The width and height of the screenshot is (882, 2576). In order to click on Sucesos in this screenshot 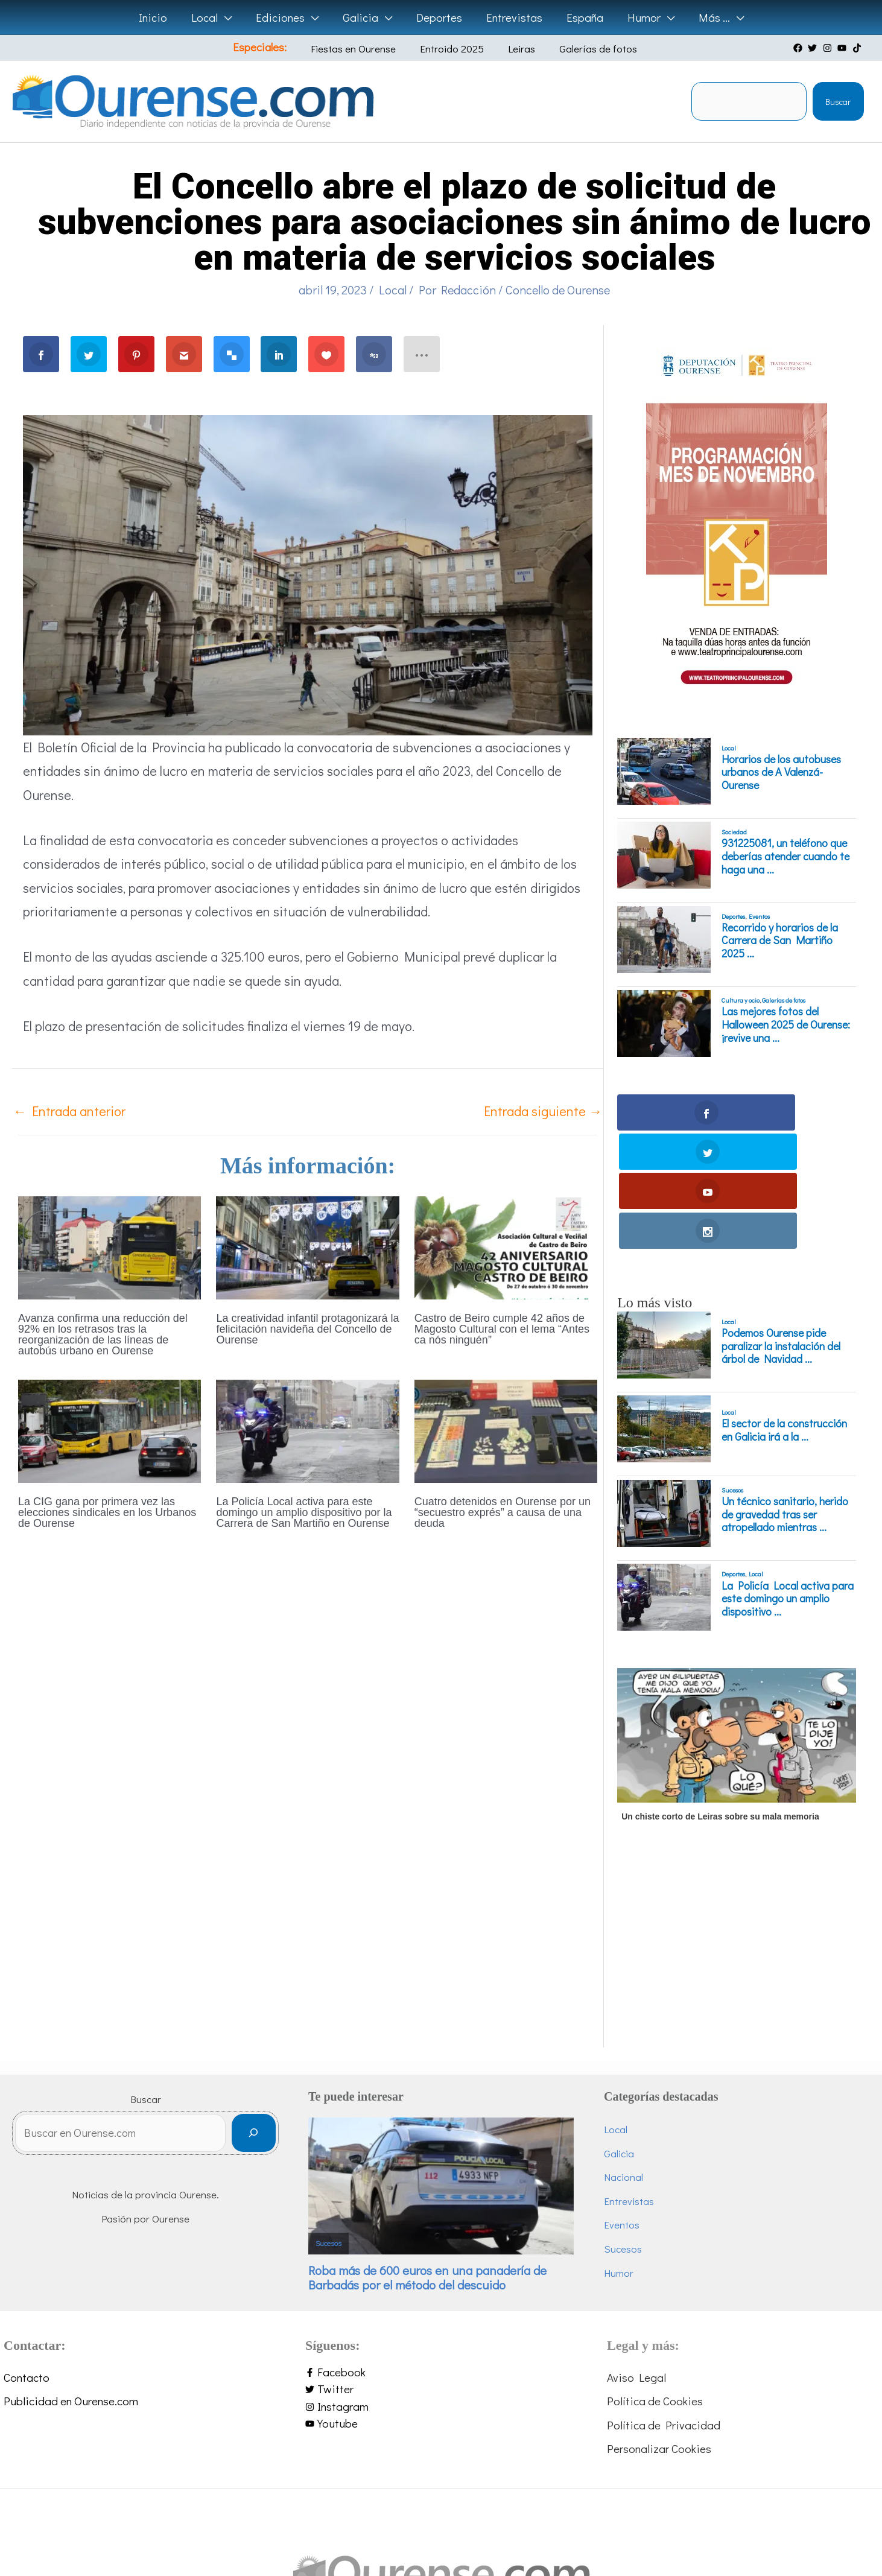, I will do `click(732, 1372)`.